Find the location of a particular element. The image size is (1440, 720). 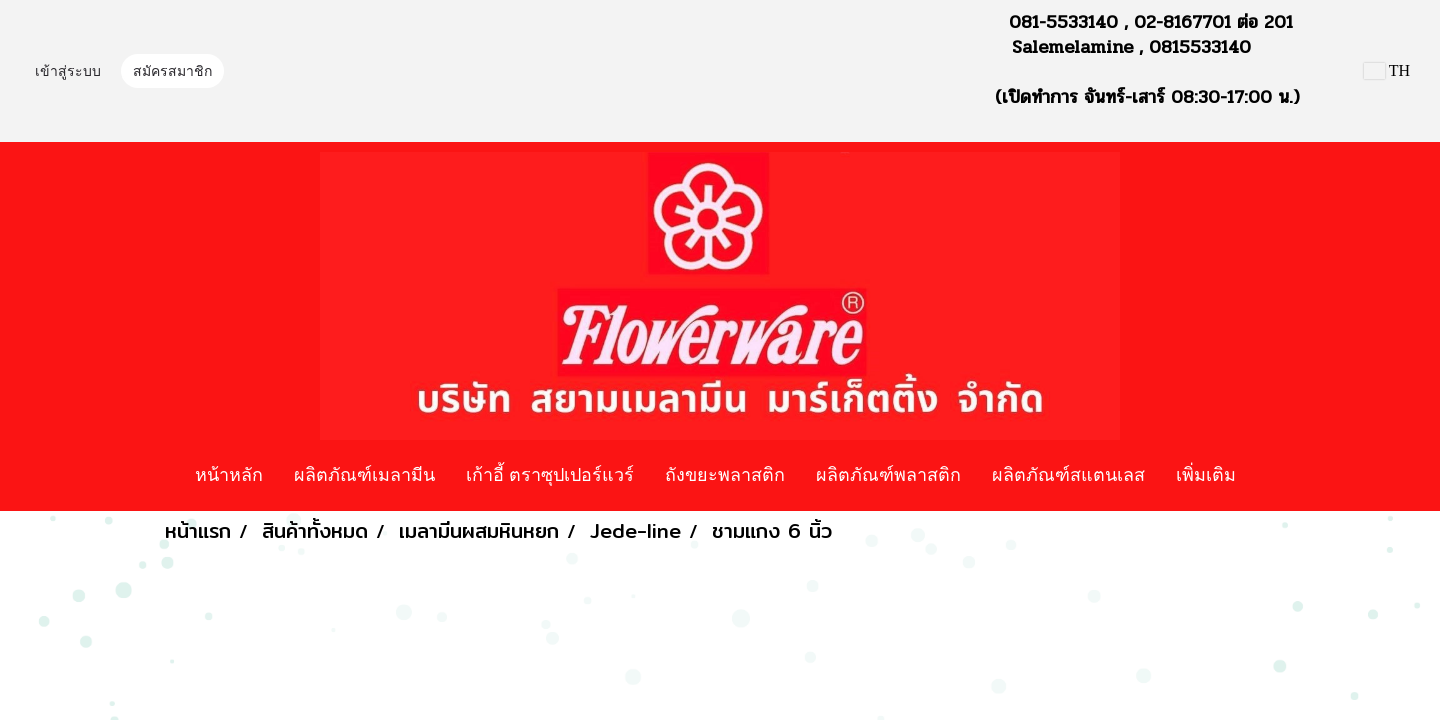

สมัครสมาชิก is located at coordinates (172, 71).